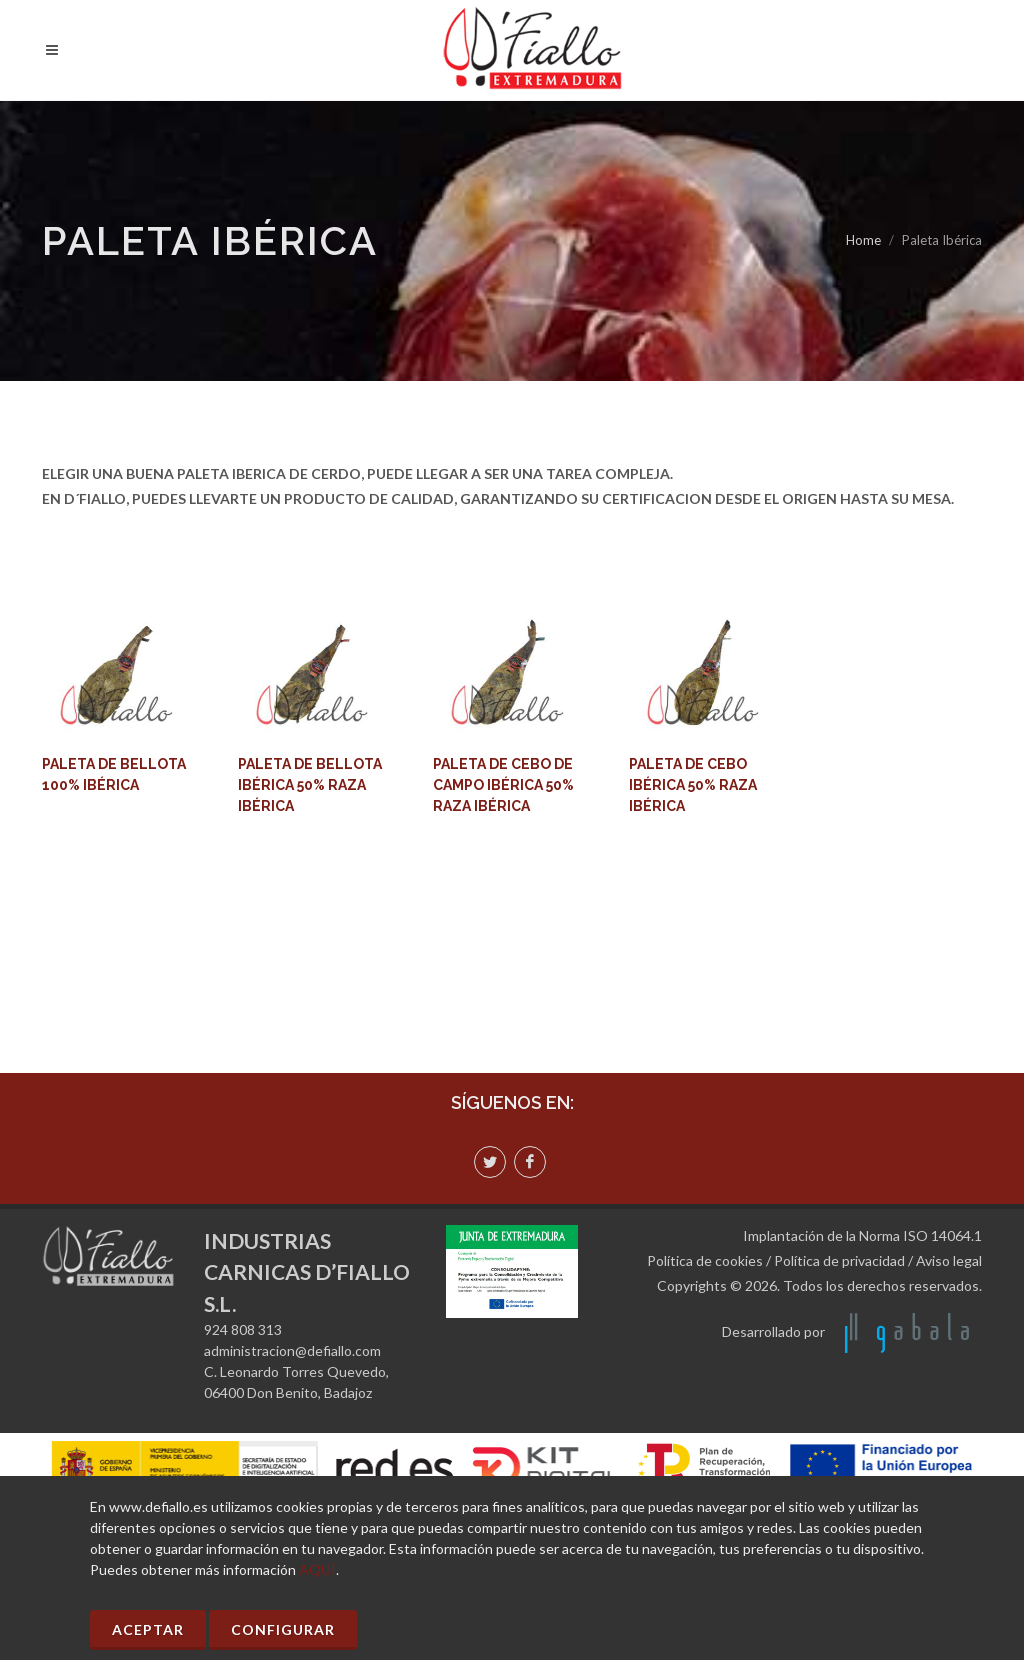 The height and width of the screenshot is (1660, 1024). What do you see at coordinates (283, 1629) in the screenshot?
I see `Configurar` at bounding box center [283, 1629].